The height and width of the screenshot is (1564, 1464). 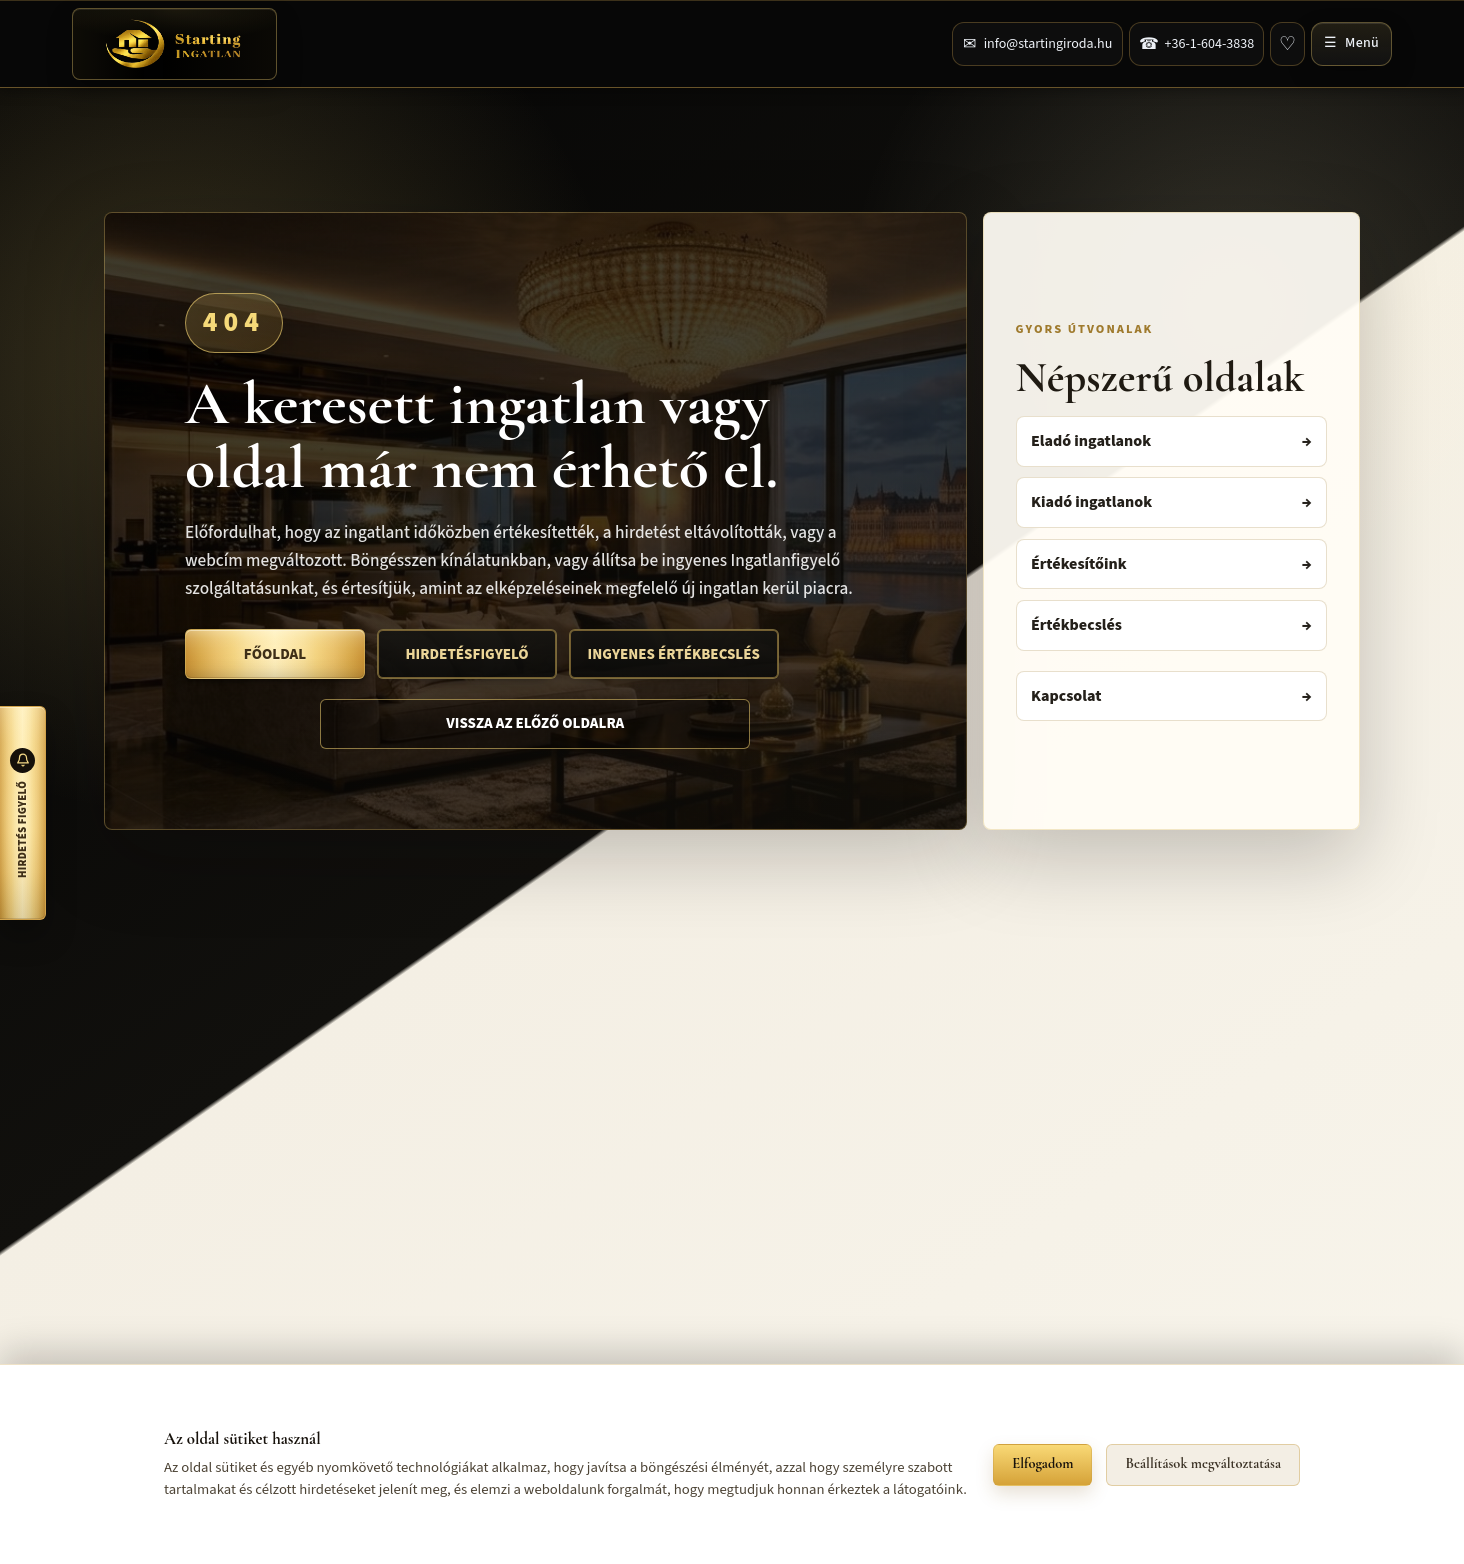 I want to click on [Navigációs menü megnyitása], so click(x=1351, y=44).